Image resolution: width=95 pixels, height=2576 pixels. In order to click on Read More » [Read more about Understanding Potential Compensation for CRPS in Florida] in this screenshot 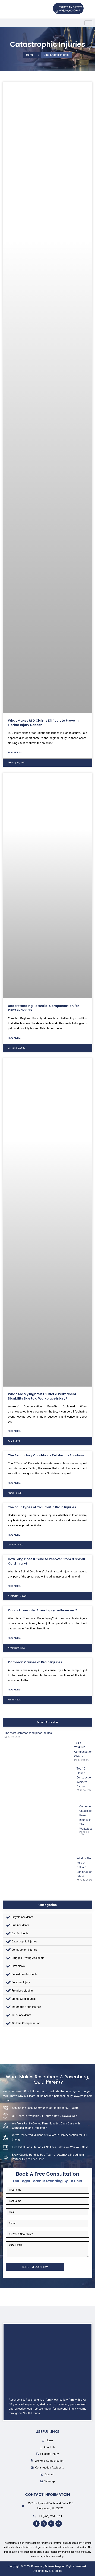, I will do `click(14, 1038)`.